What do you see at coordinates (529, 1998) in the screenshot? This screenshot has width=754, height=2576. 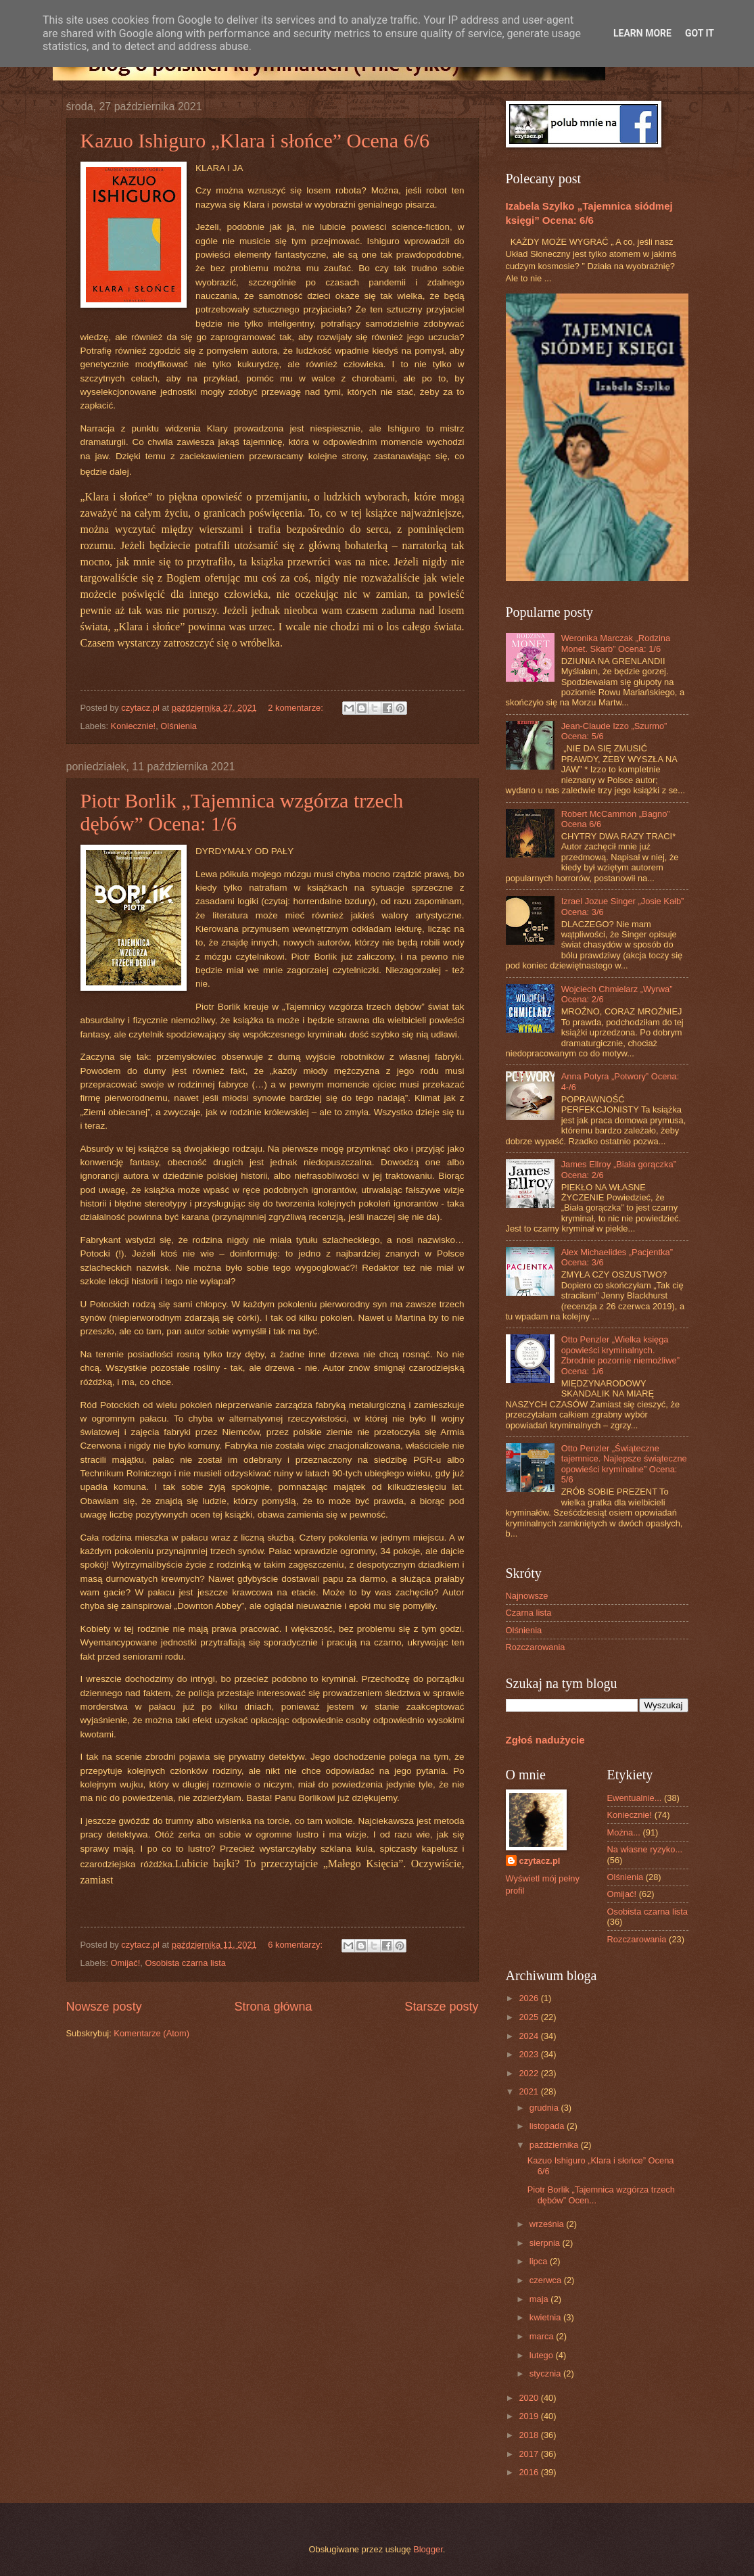 I see `2026` at bounding box center [529, 1998].